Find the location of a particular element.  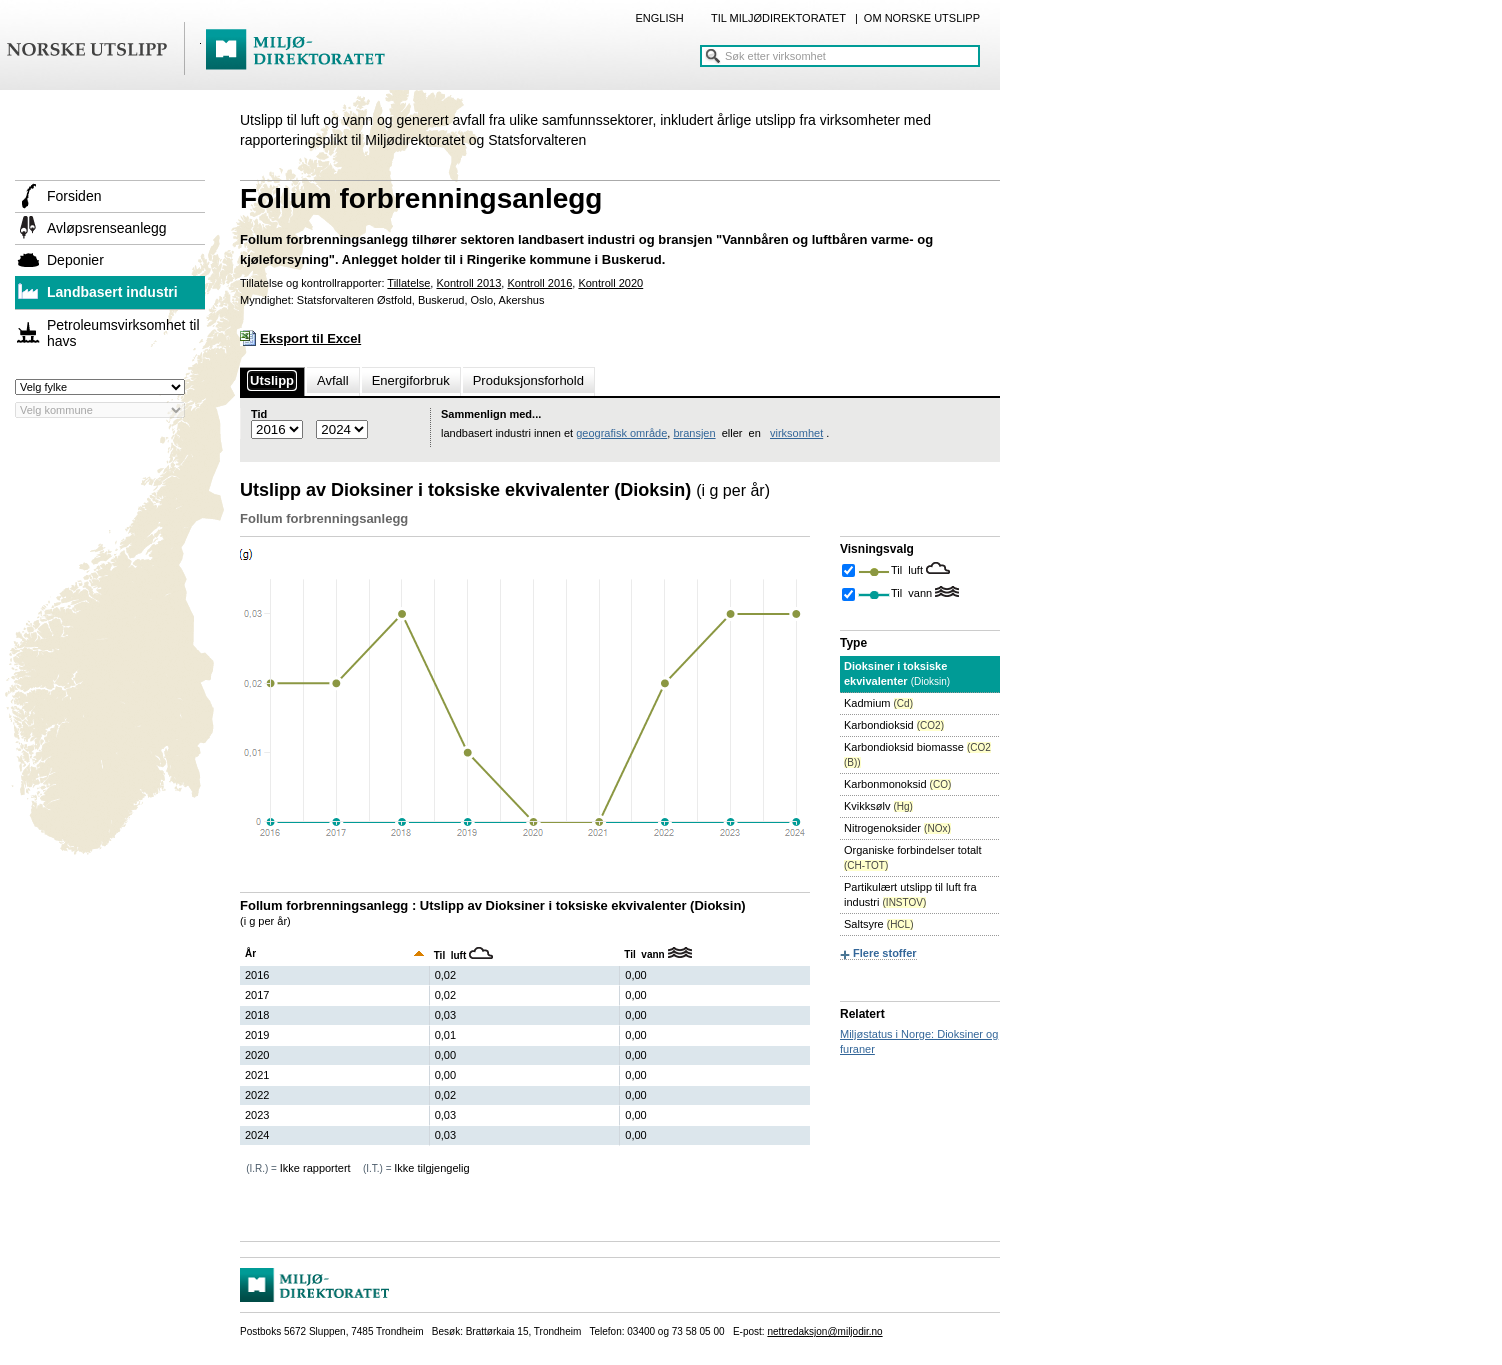

Organiske forbindelser totalt is located at coordinates (913, 857).